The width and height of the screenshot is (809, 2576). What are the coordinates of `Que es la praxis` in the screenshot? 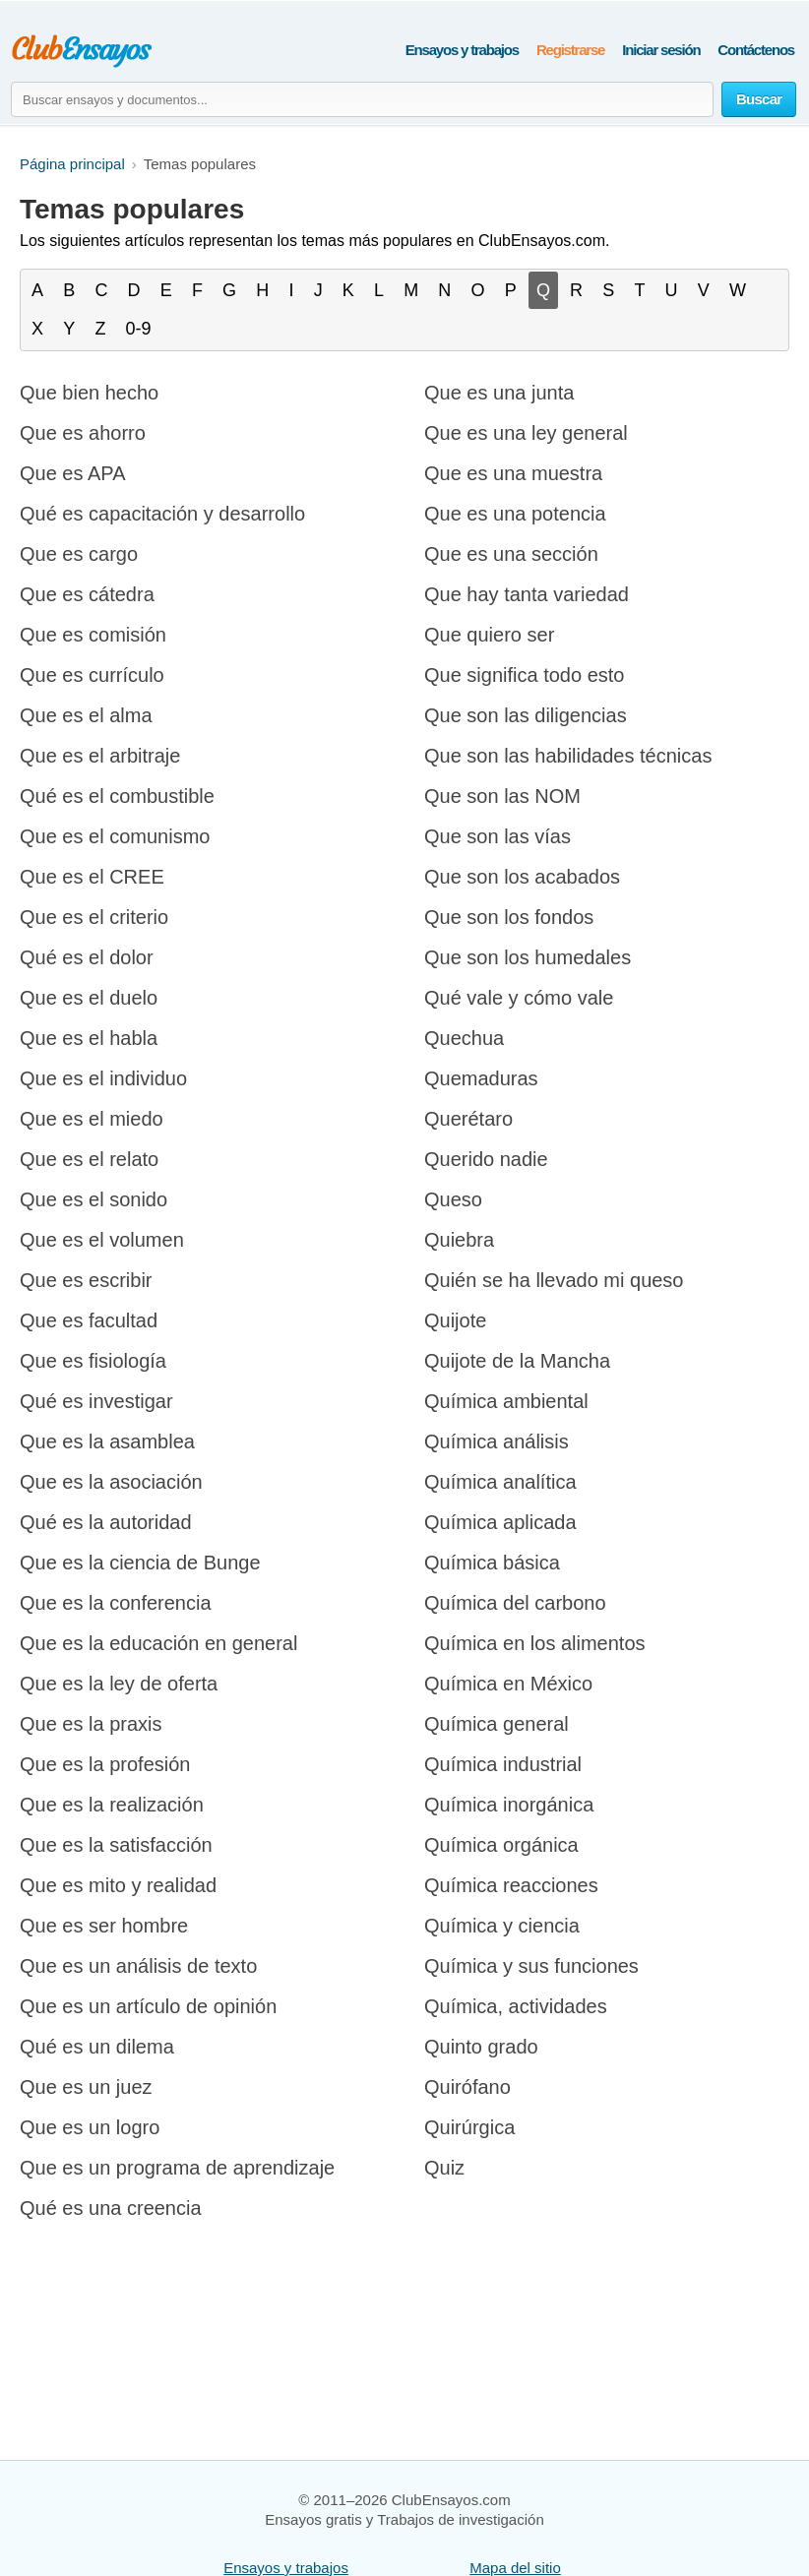 It's located at (91, 1724).